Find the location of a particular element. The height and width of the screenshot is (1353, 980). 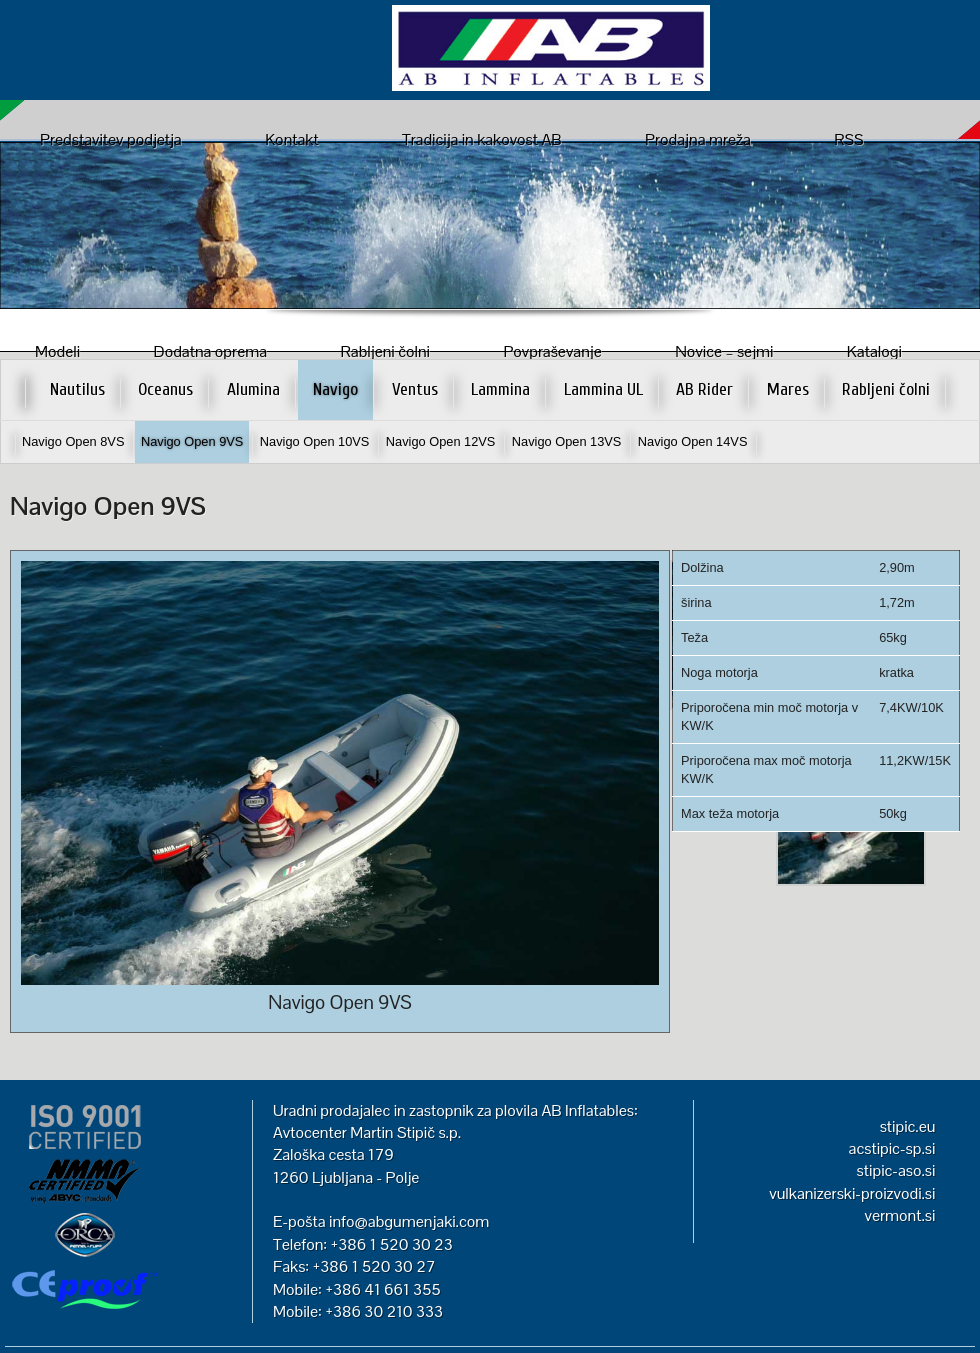

Kontakt is located at coordinates (291, 139).